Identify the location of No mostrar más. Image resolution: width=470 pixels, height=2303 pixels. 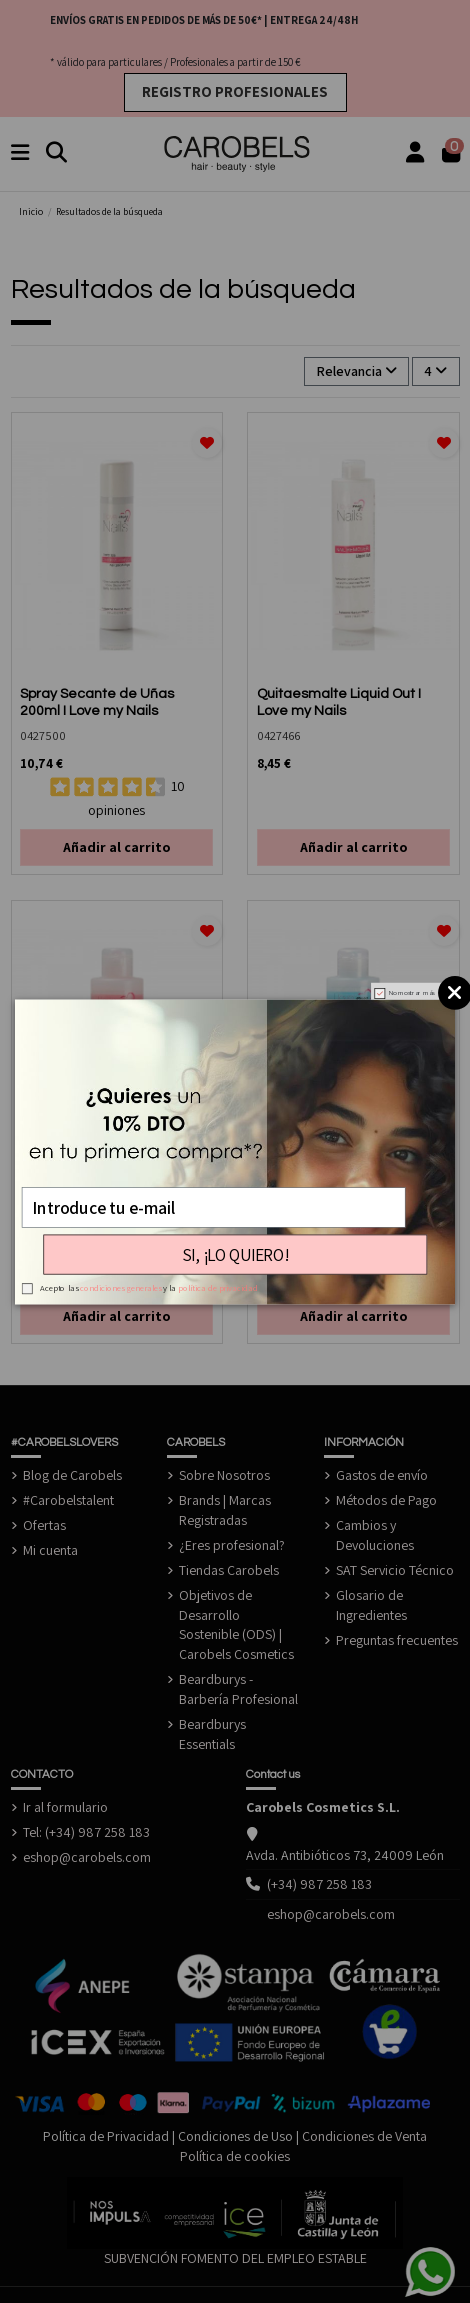
(412, 992).